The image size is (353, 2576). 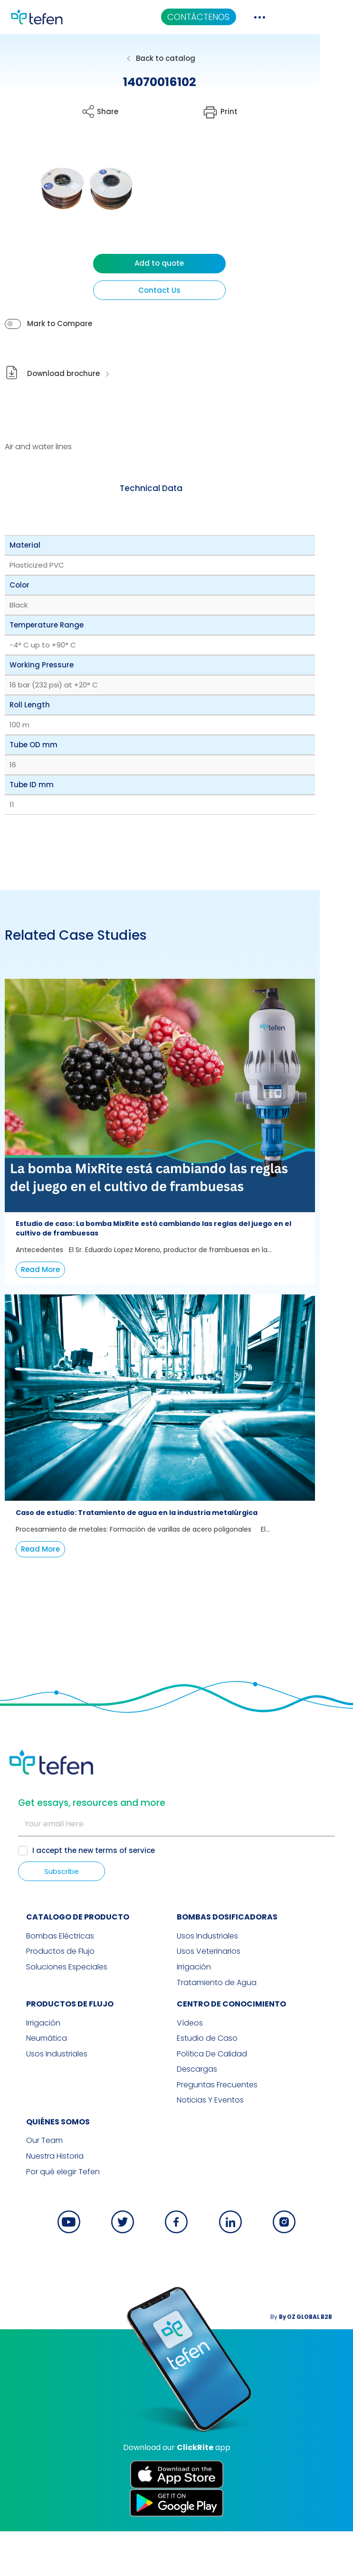 What do you see at coordinates (207, 2085) in the screenshot?
I see `Estudio de Caso` at bounding box center [207, 2085].